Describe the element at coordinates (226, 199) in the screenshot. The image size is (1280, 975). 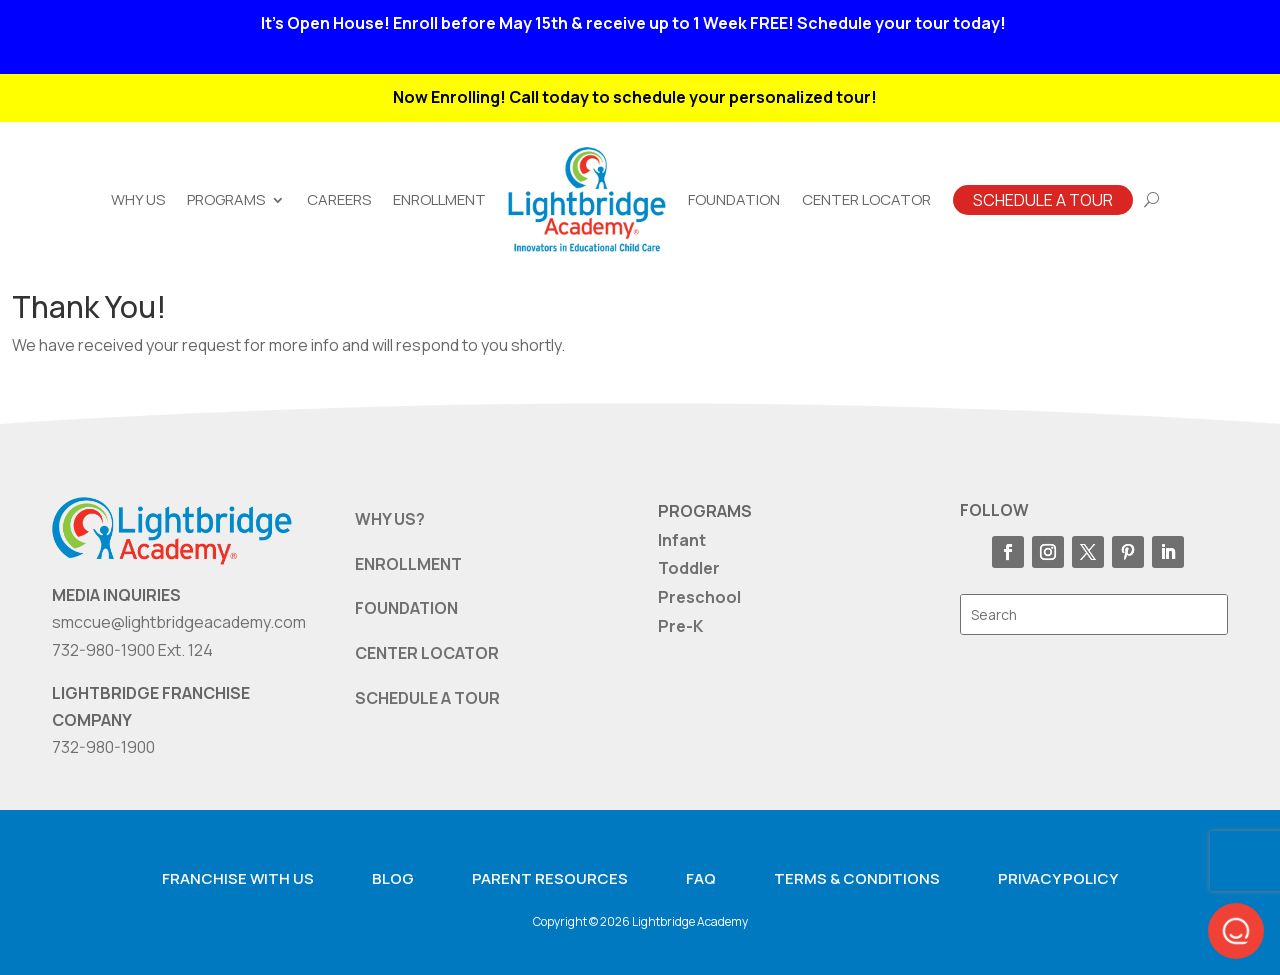
I see `Programs` at that location.